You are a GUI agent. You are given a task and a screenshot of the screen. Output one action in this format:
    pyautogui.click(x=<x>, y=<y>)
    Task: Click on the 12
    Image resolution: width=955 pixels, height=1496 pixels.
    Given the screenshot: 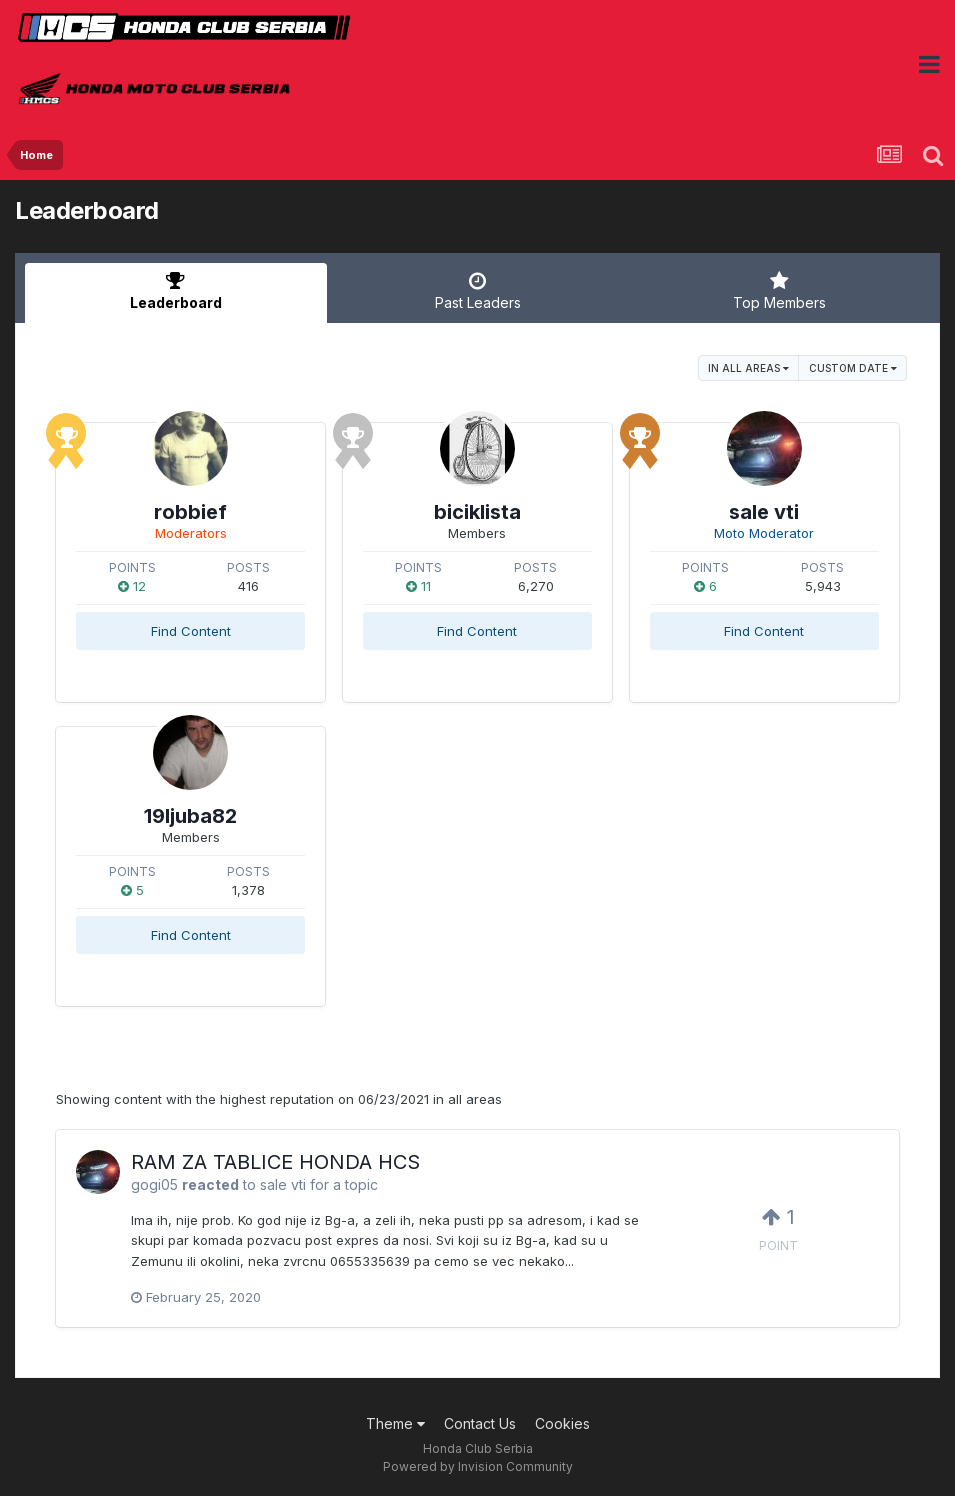 What is the action you would take?
    pyautogui.click(x=132, y=586)
    